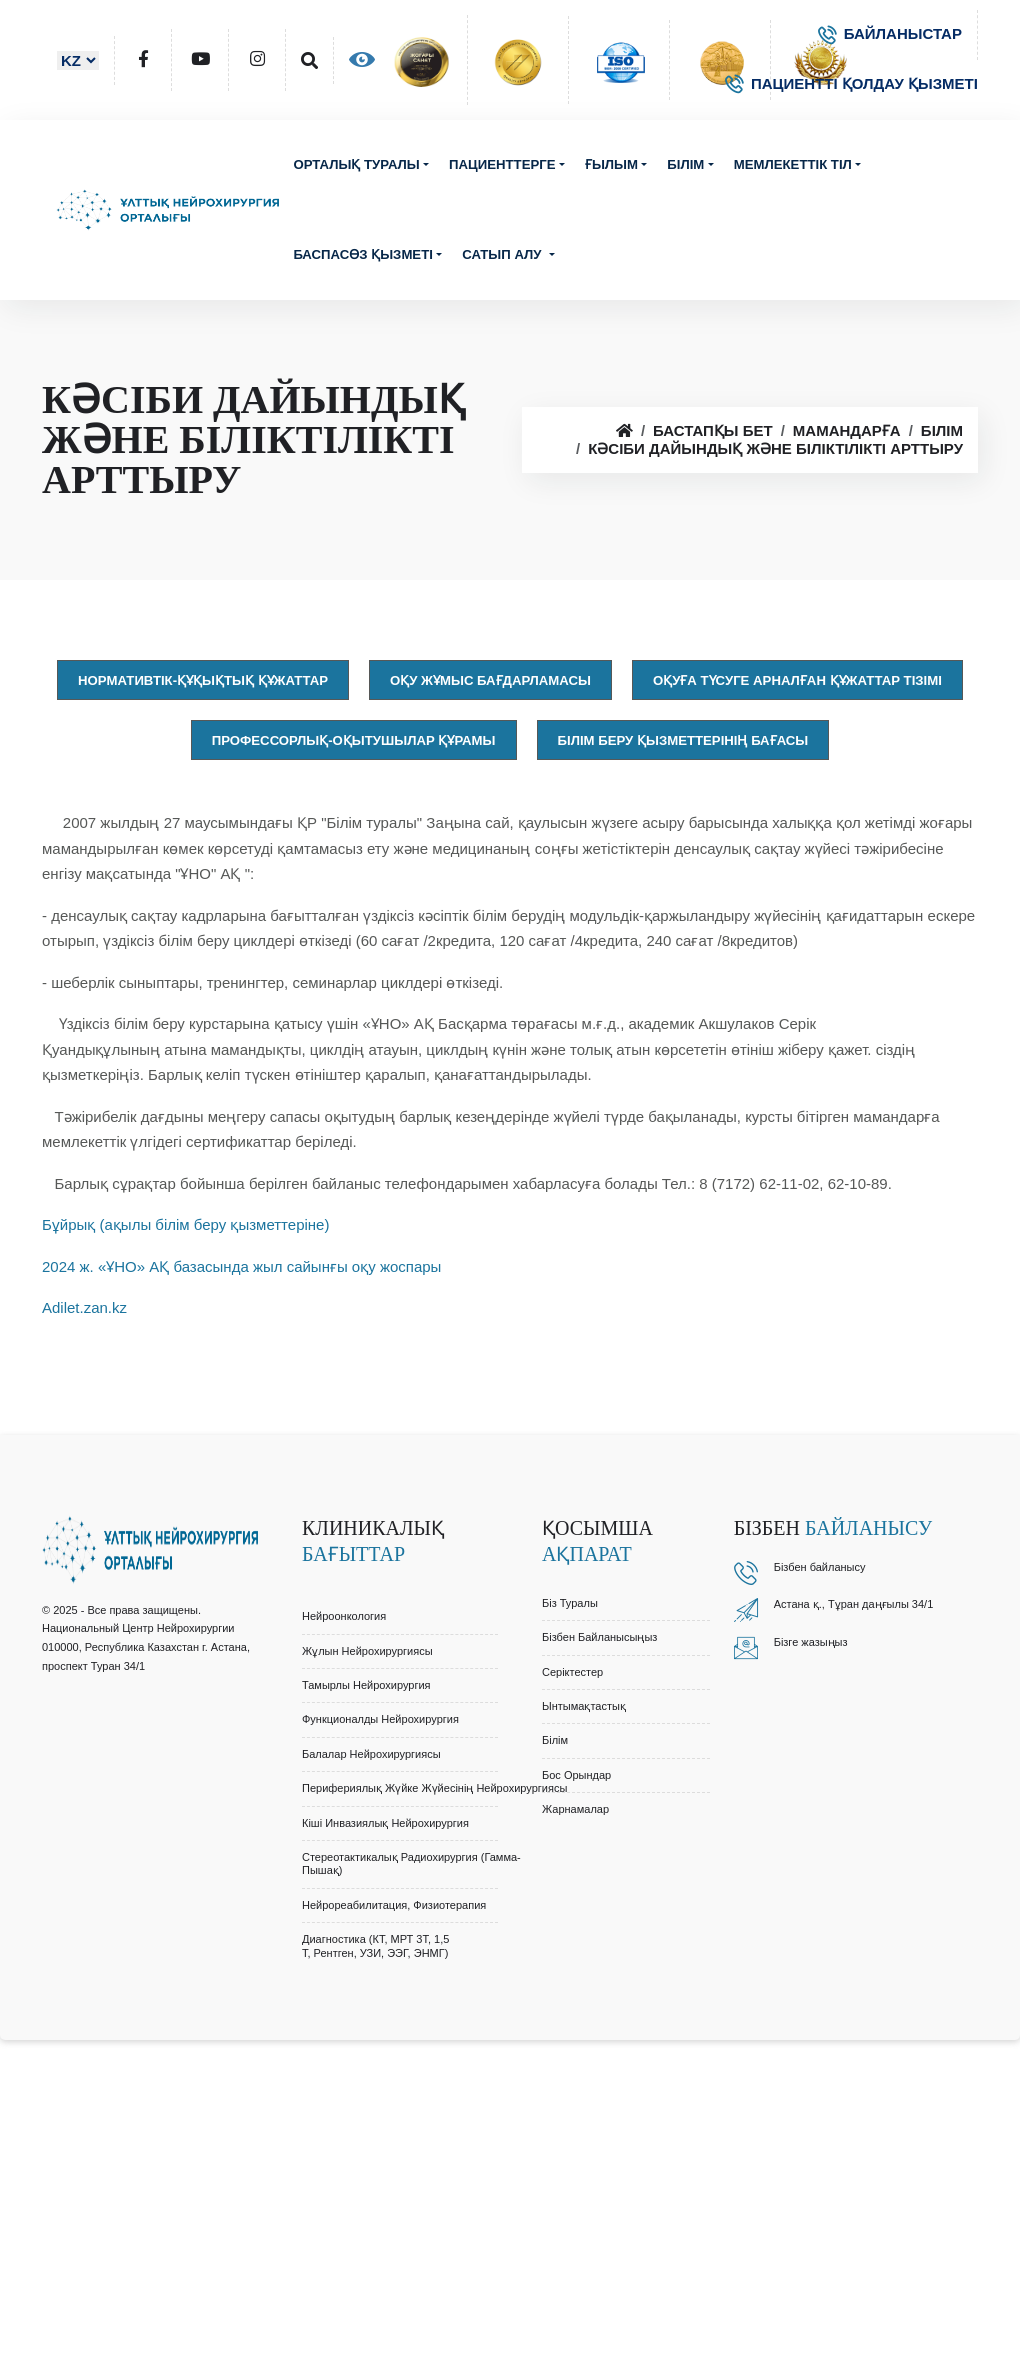 This screenshot has height=2378, width=1020. Describe the element at coordinates (584, 1706) in the screenshot. I see `Ынтымақтастық` at that location.